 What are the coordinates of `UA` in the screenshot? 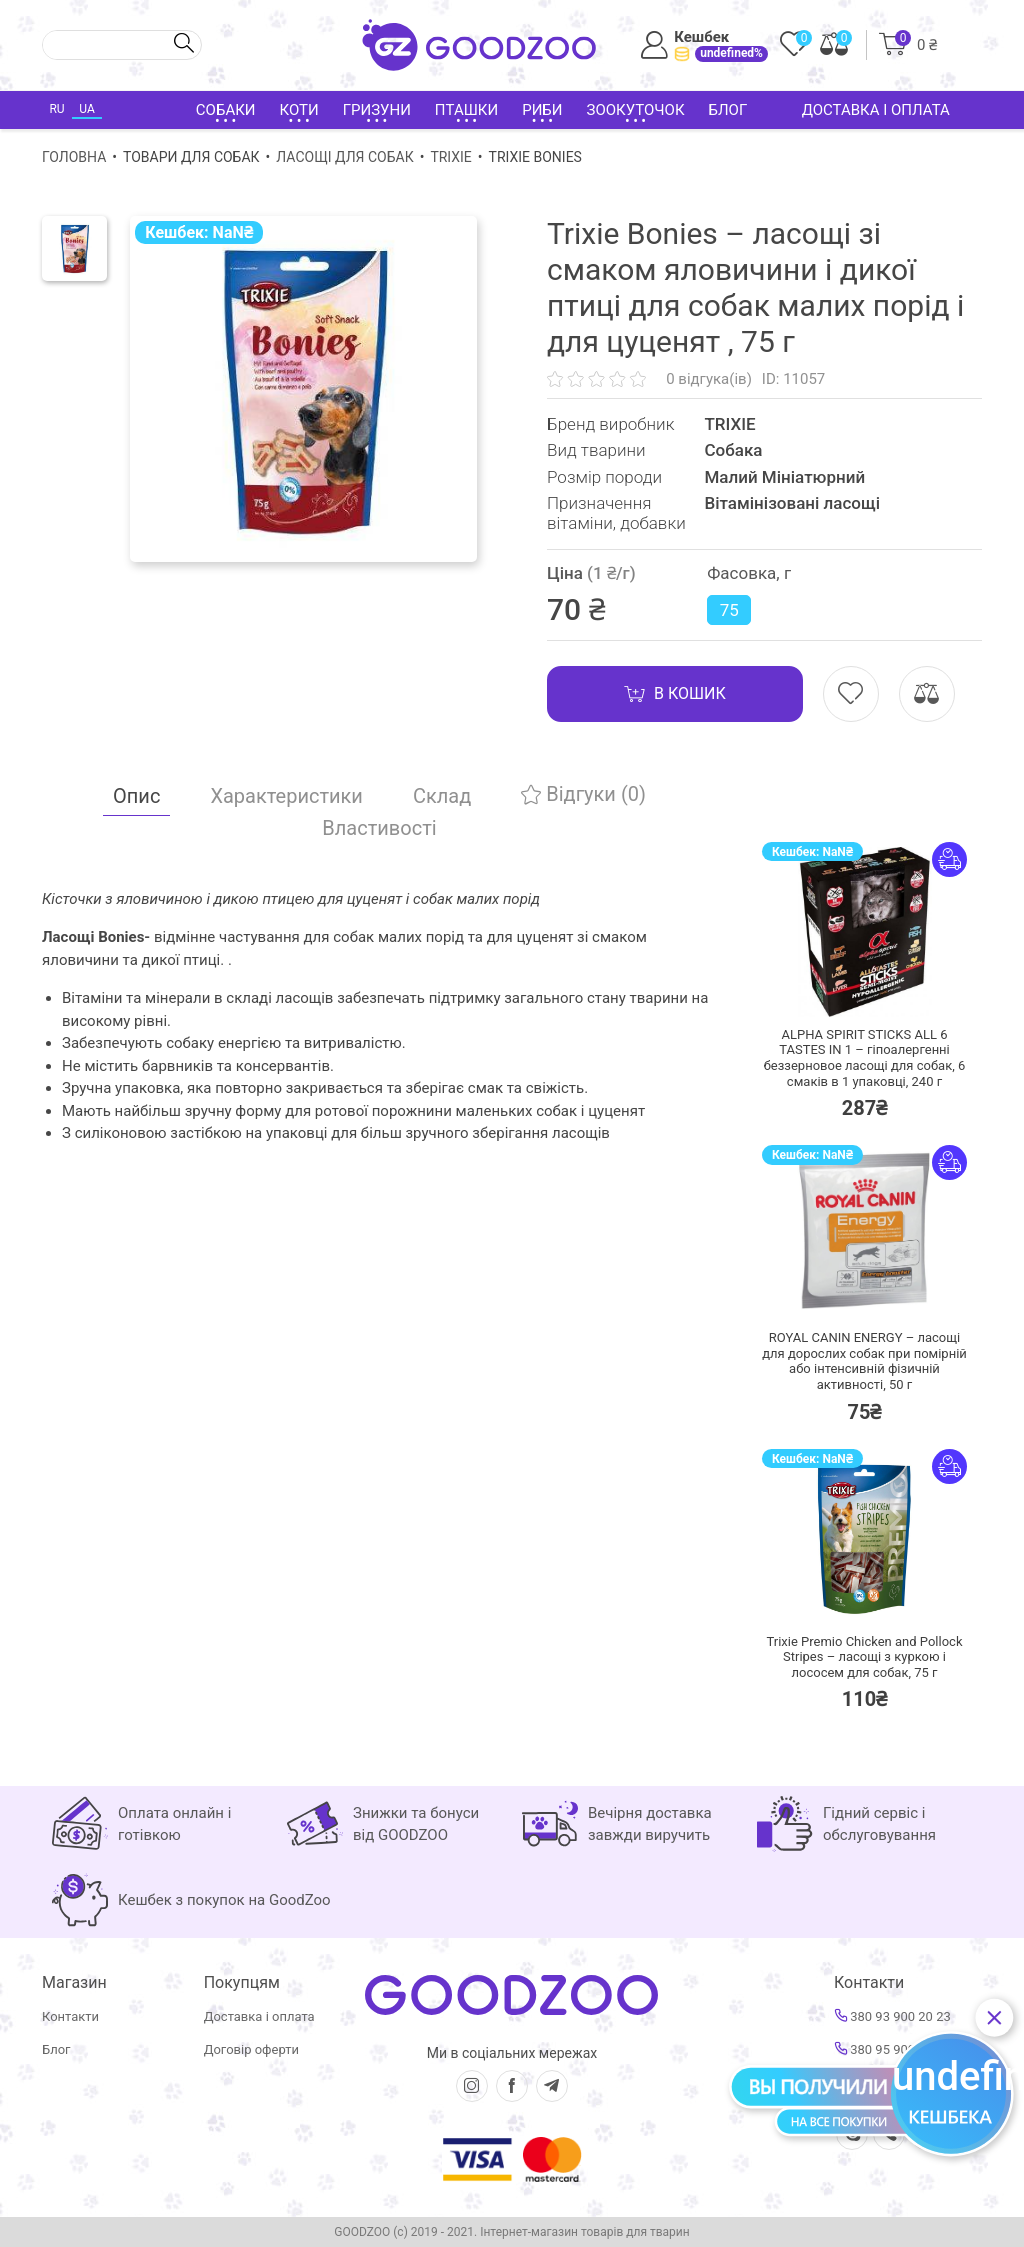 It's located at (86, 109).